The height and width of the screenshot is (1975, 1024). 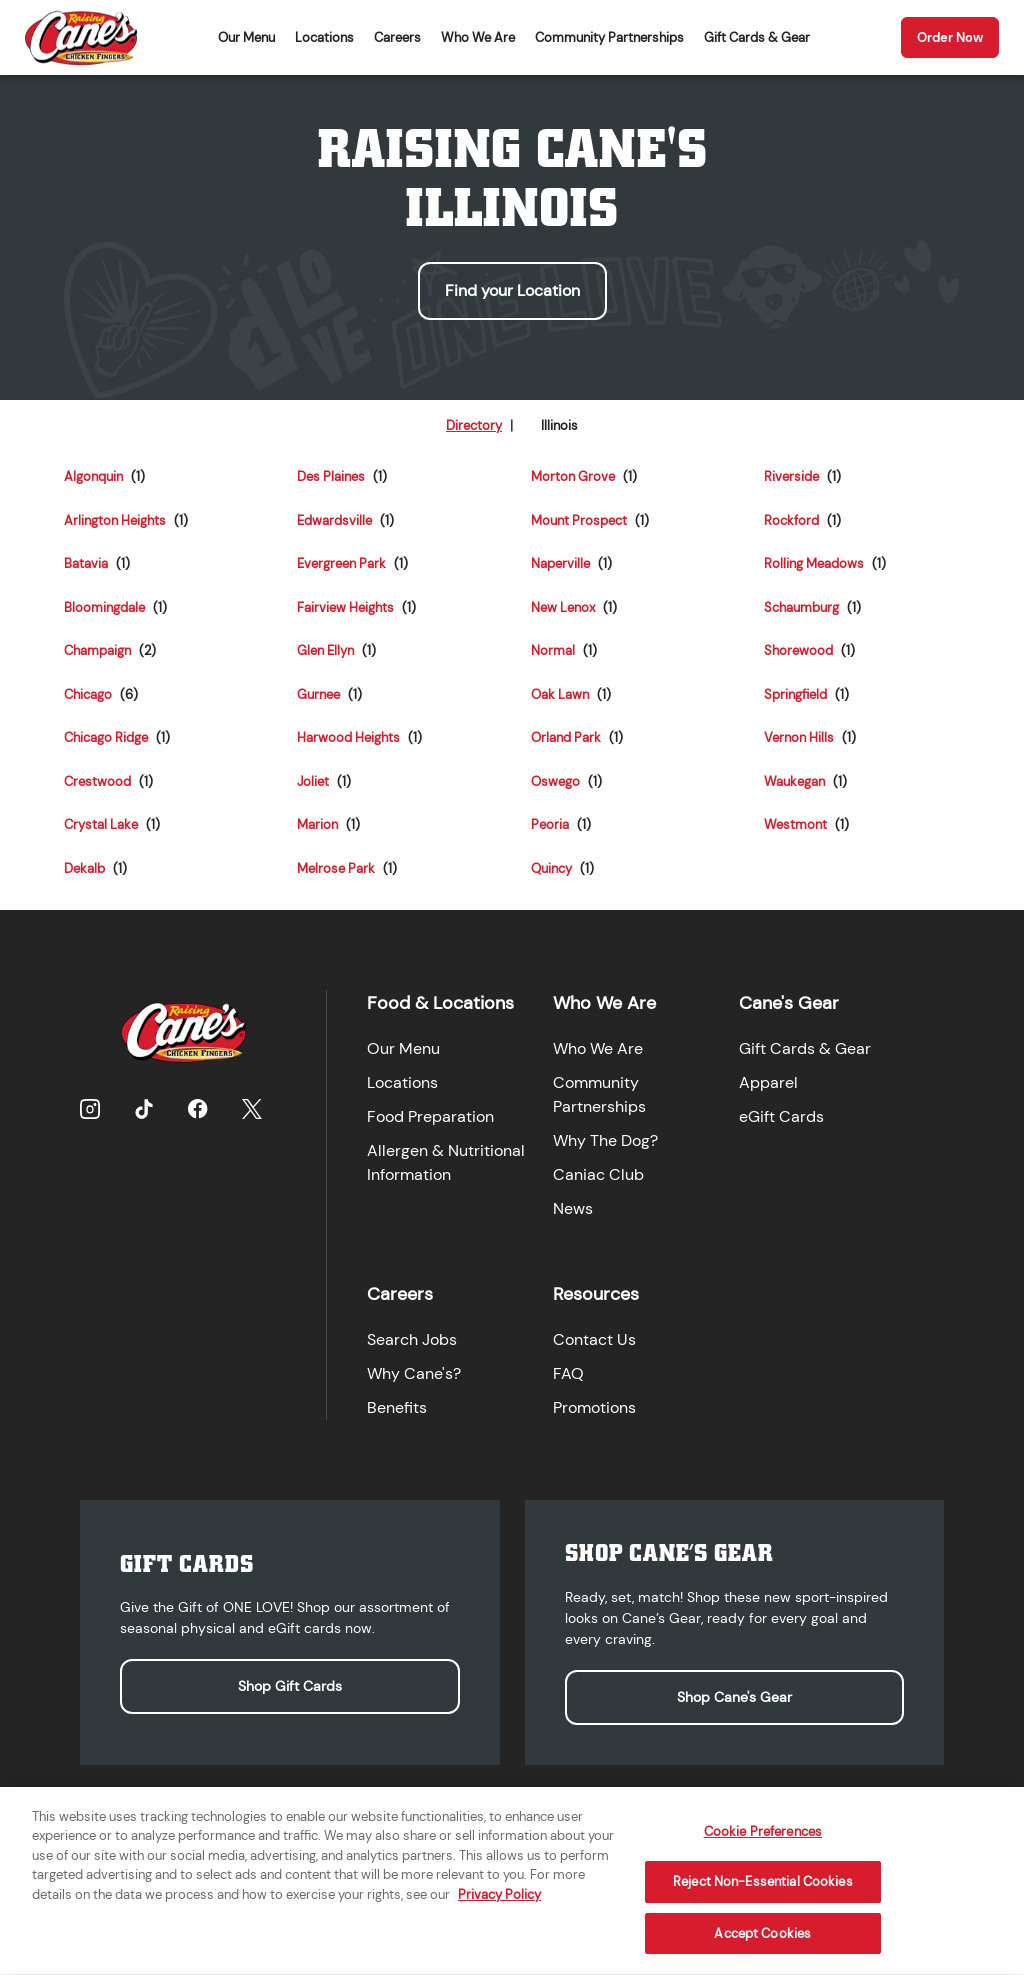 I want to click on Resources, so click(x=596, y=1294).